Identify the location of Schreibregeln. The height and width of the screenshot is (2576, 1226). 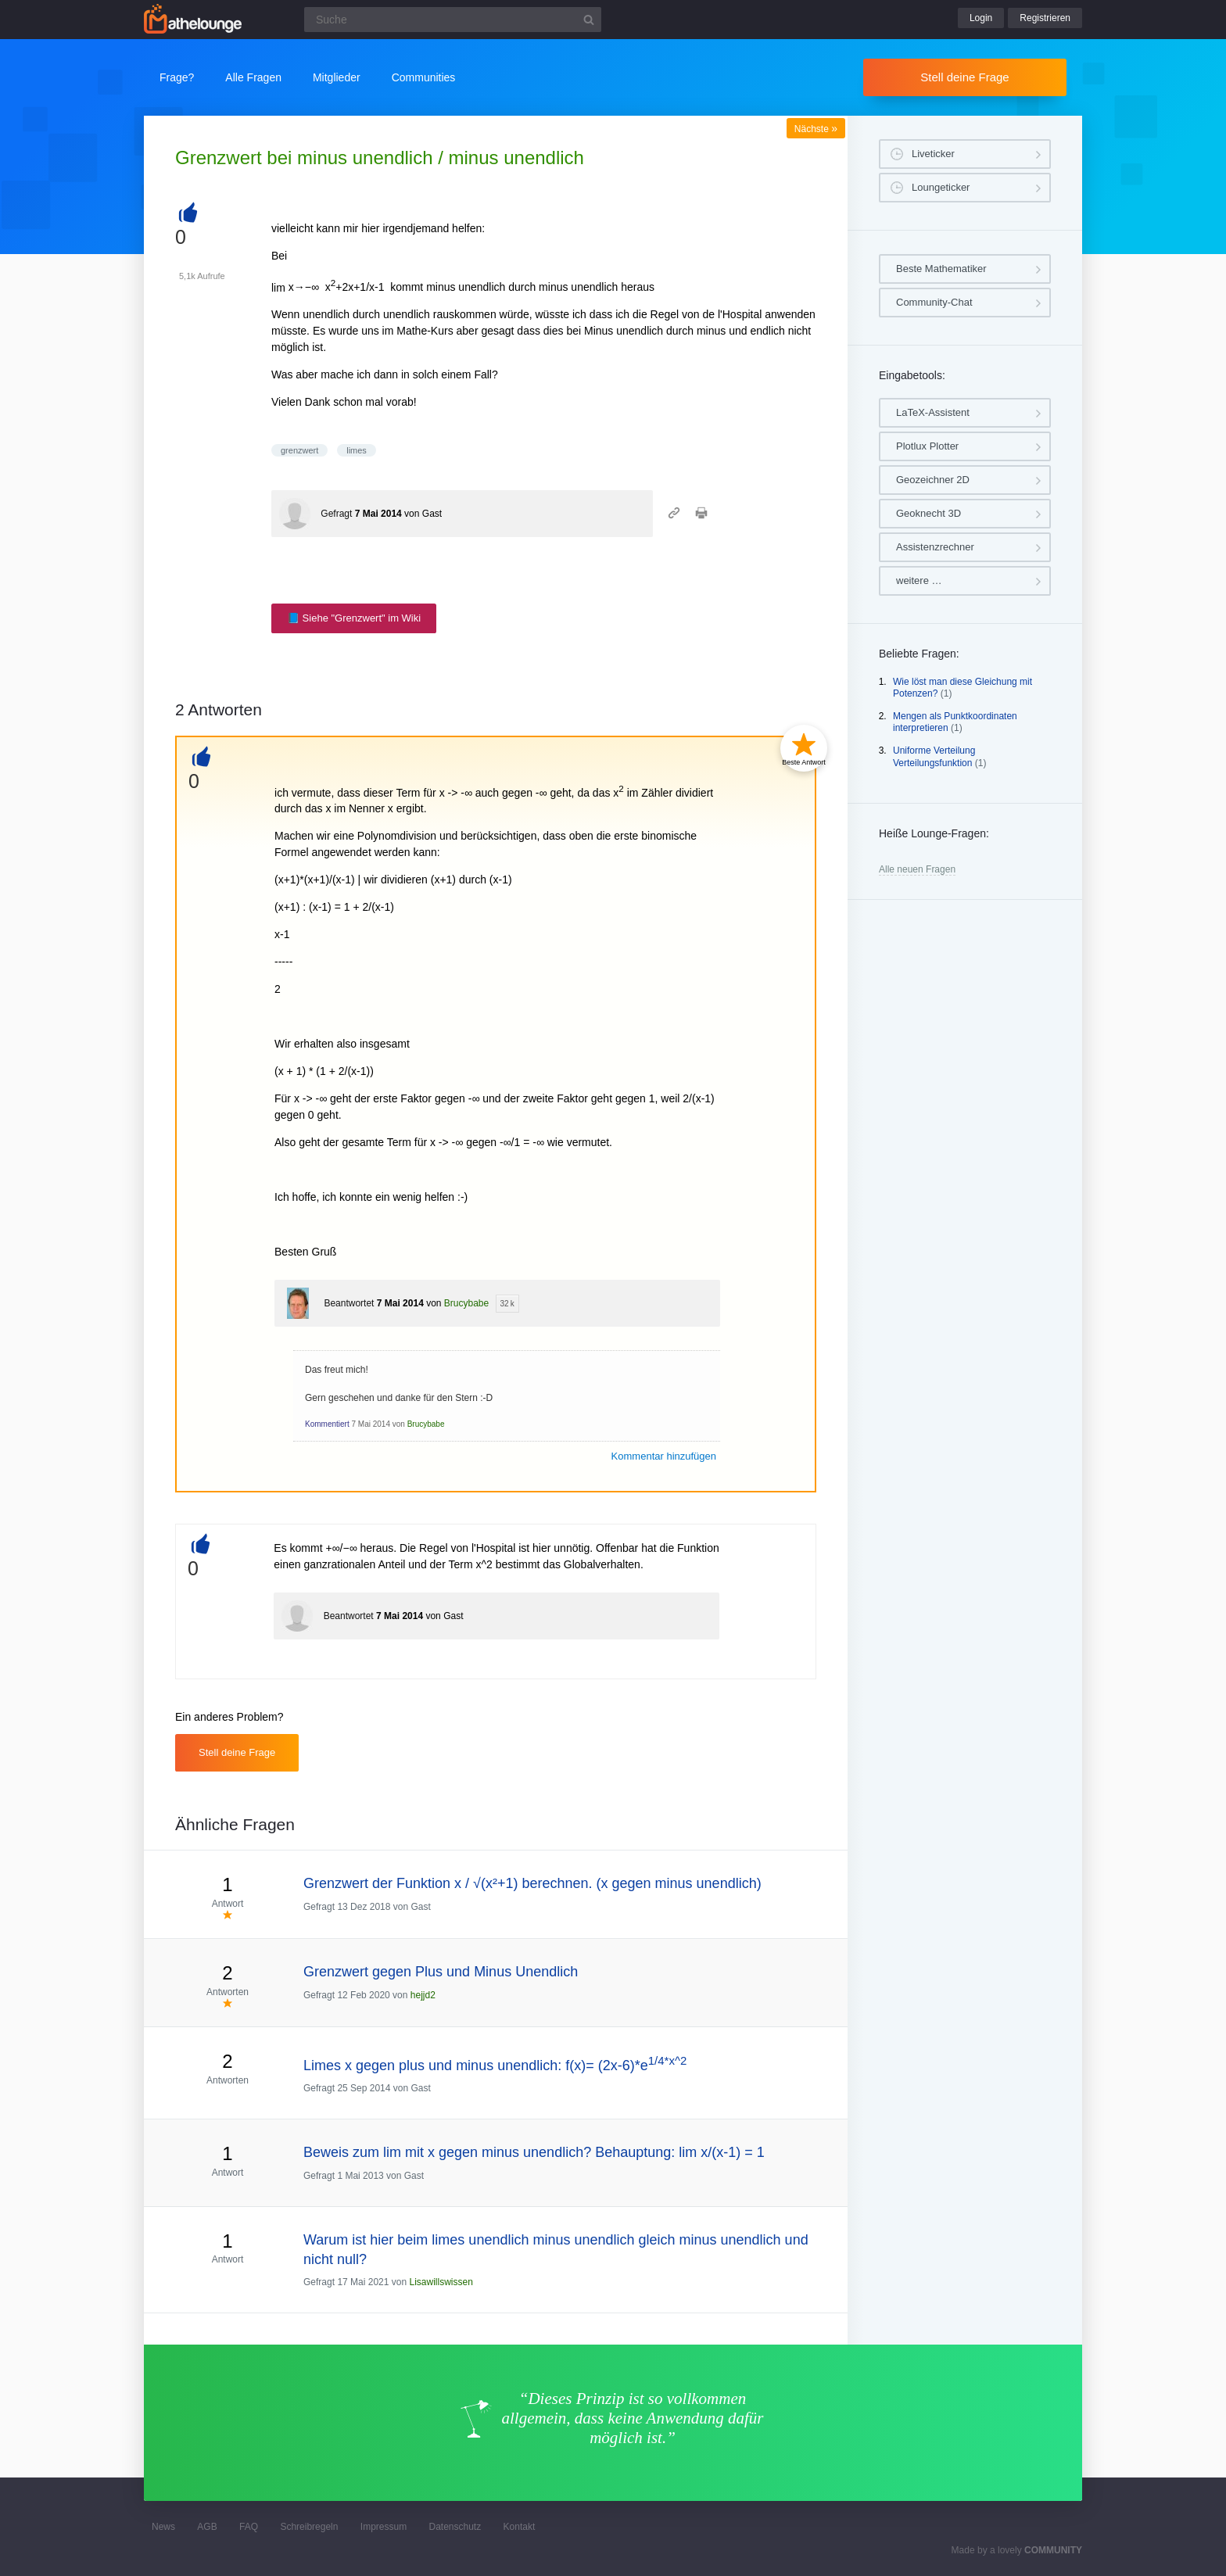
(309, 2526).